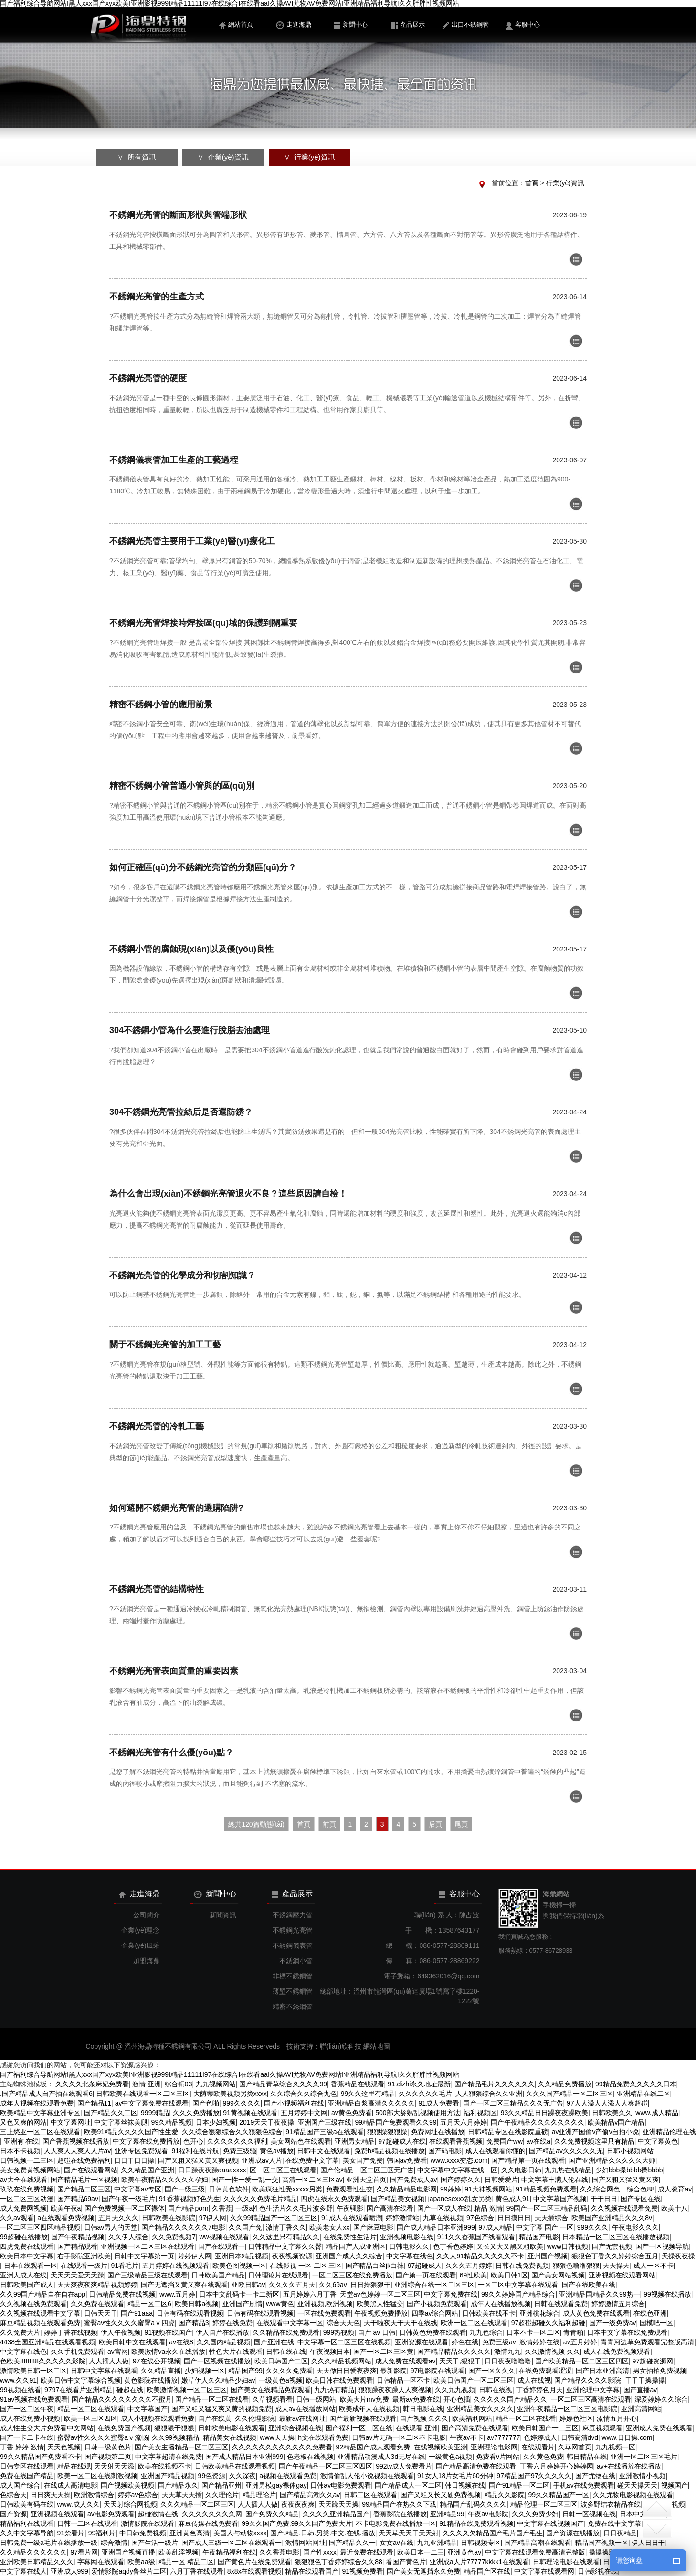 This screenshot has height=2576, width=696. Describe the element at coordinates (296, 1961) in the screenshot. I see `不銹鋼小管` at that location.